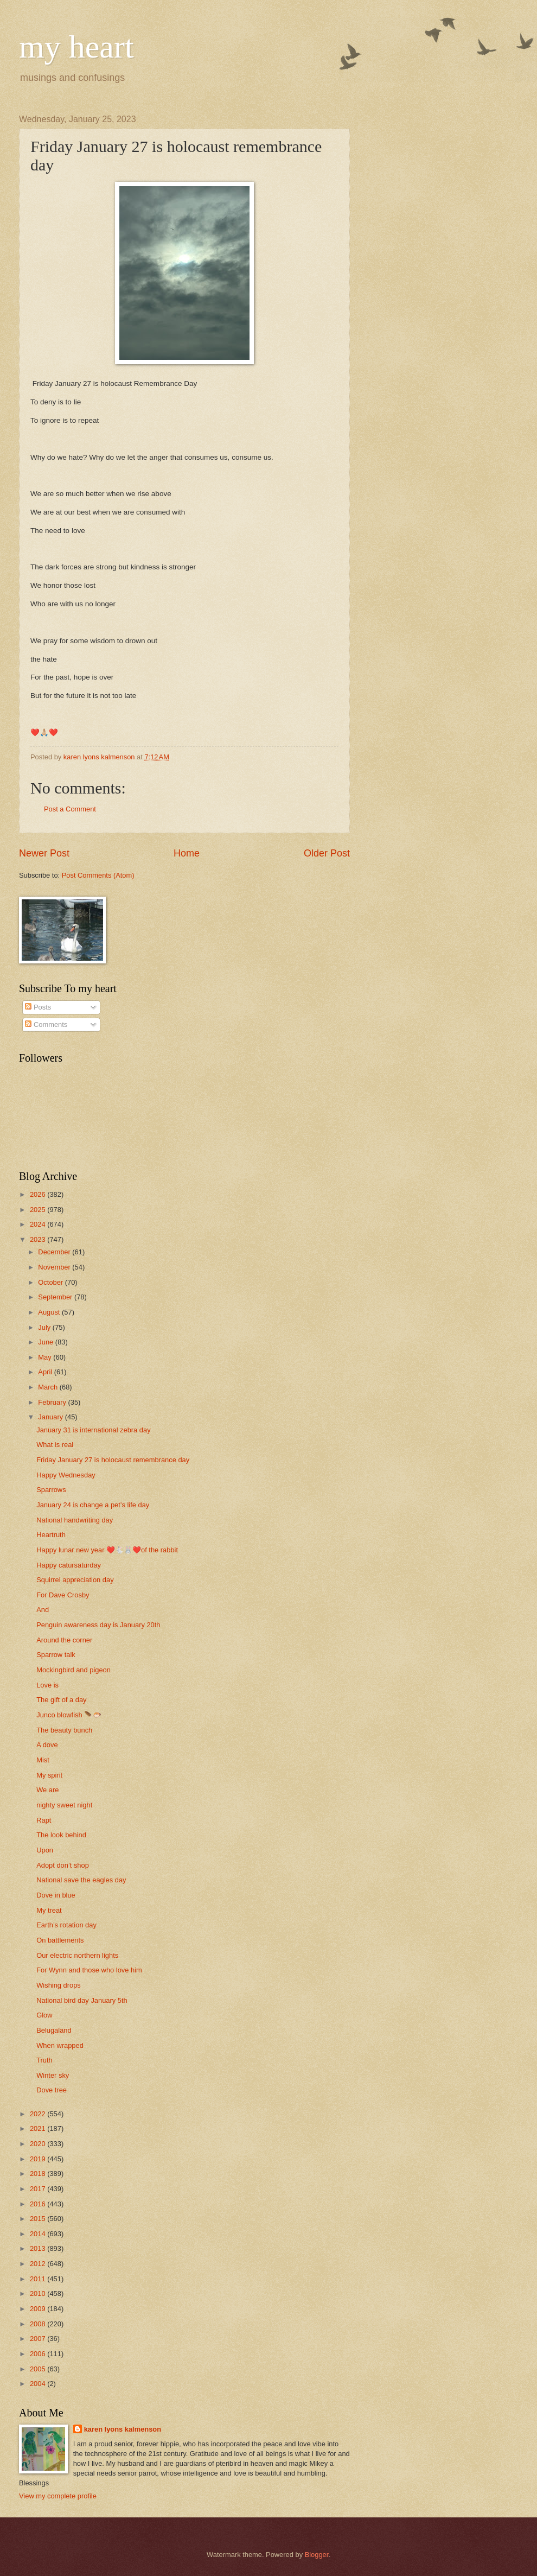 The width and height of the screenshot is (537, 2576). What do you see at coordinates (38, 2204) in the screenshot?
I see `2016` at bounding box center [38, 2204].